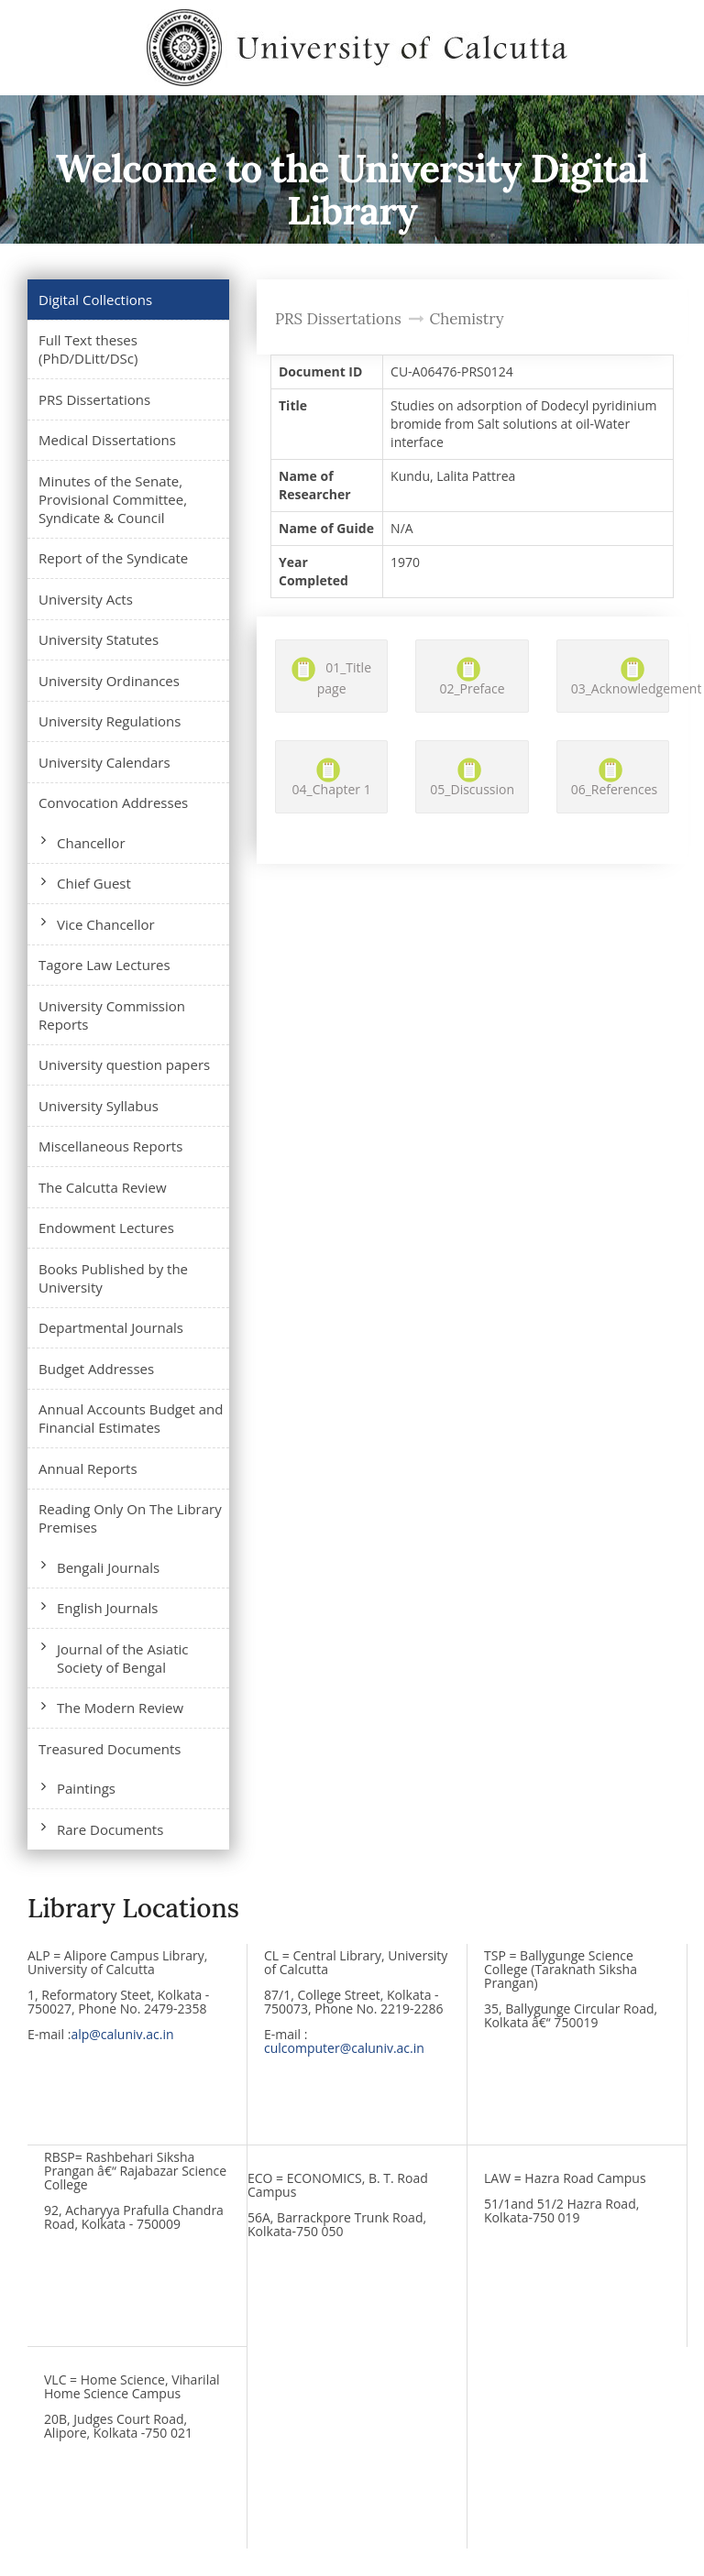  Describe the element at coordinates (94, 399) in the screenshot. I see `PRS Dissertations` at that location.